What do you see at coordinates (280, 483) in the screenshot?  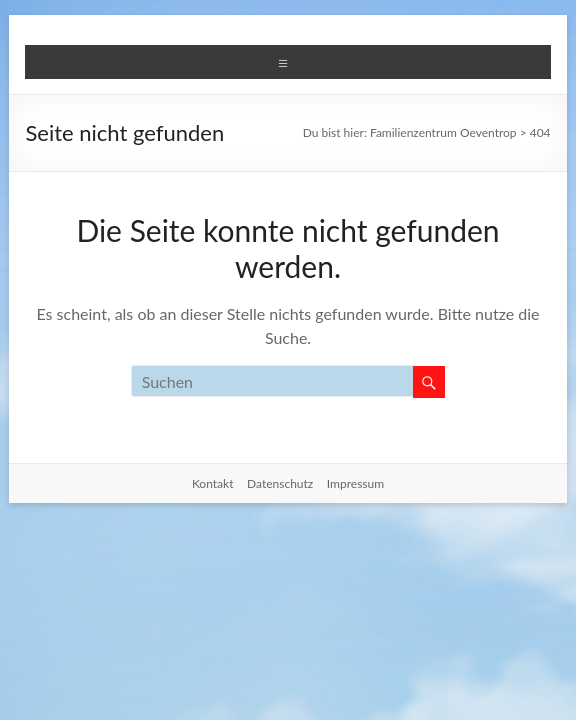 I see `Datenschutz` at bounding box center [280, 483].